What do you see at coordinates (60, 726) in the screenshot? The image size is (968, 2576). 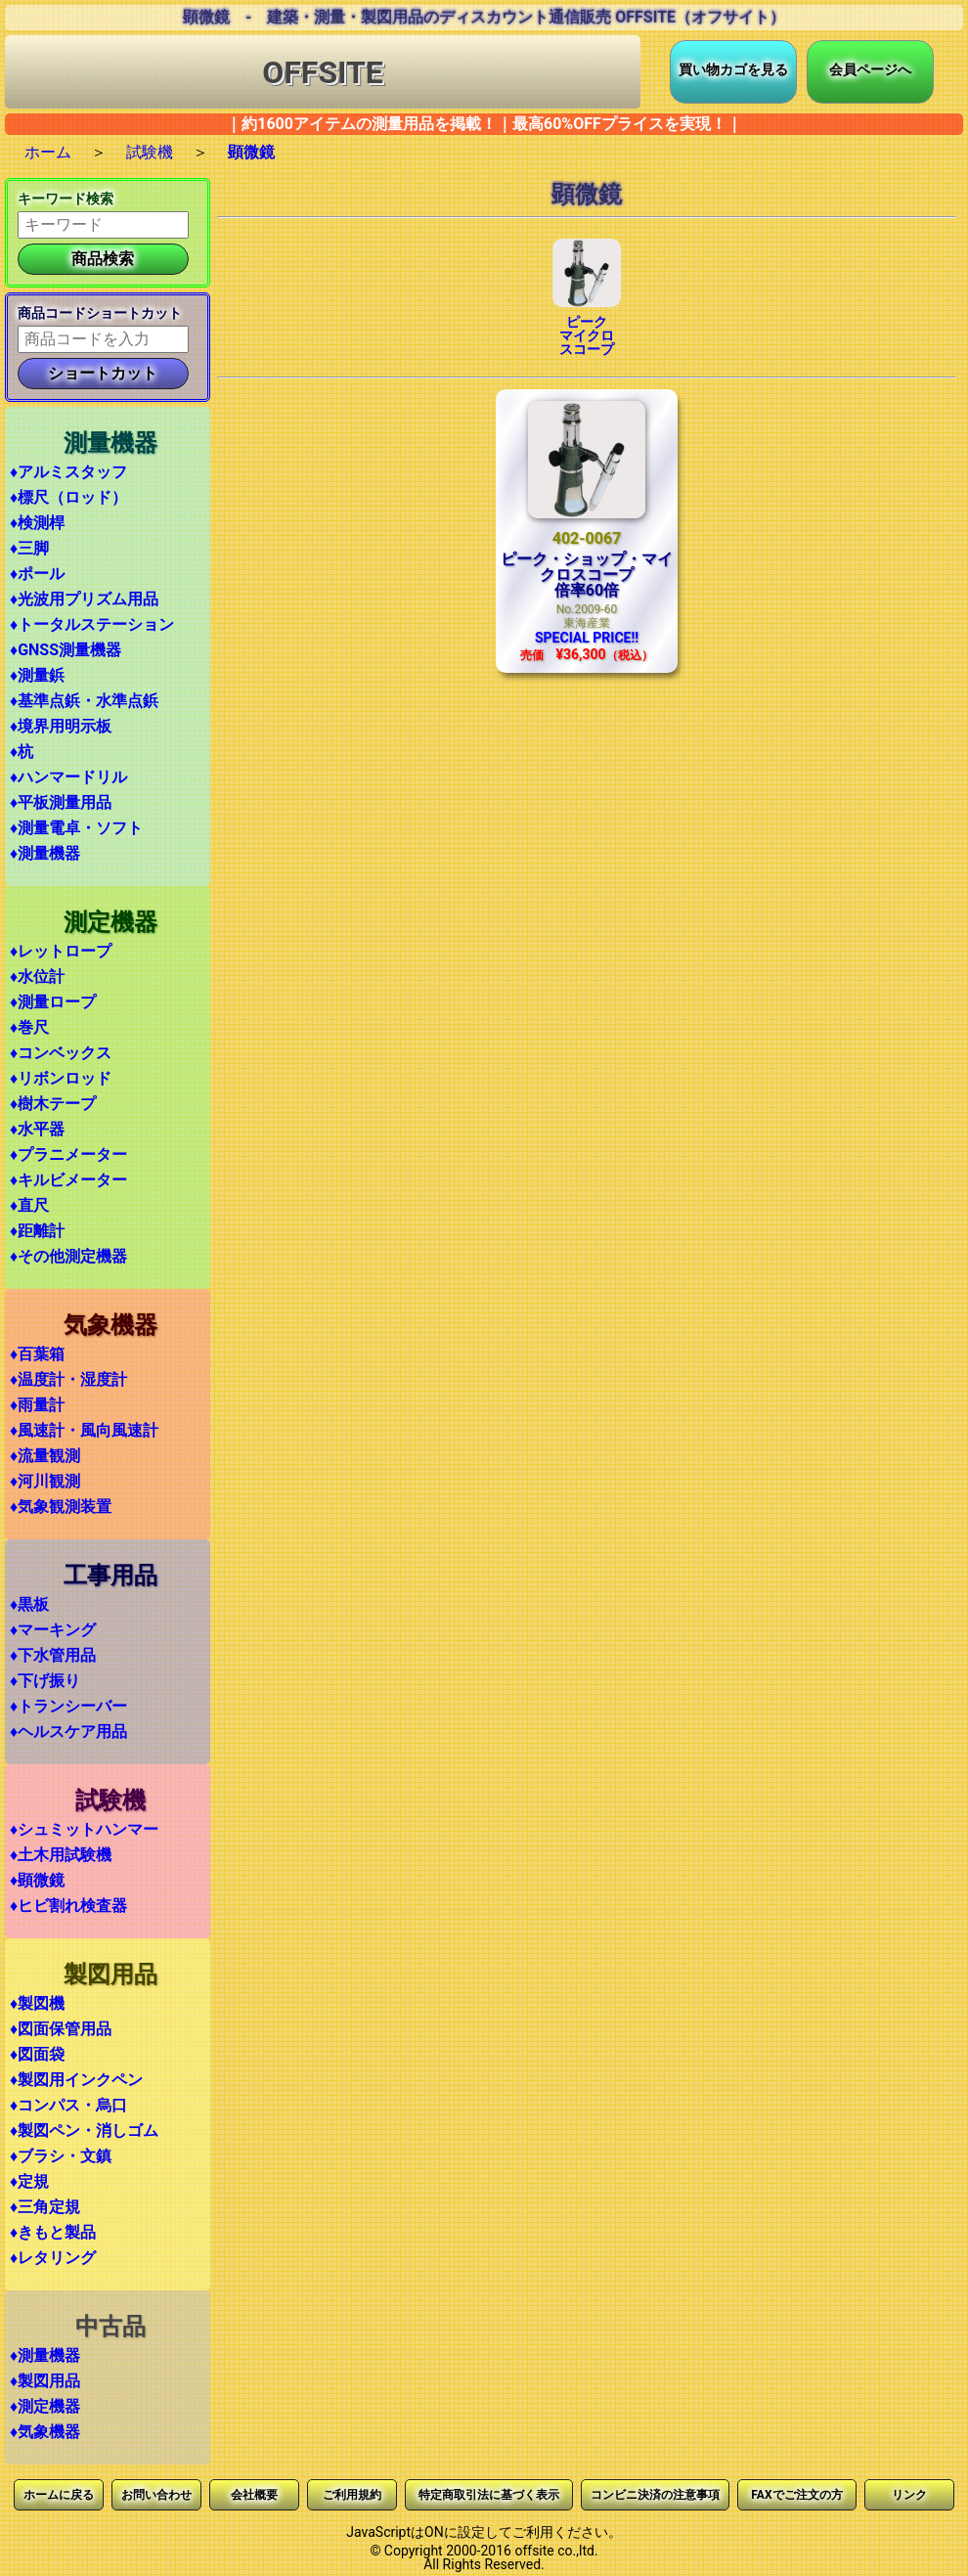 I see `♦境界用明示板` at bounding box center [60, 726].